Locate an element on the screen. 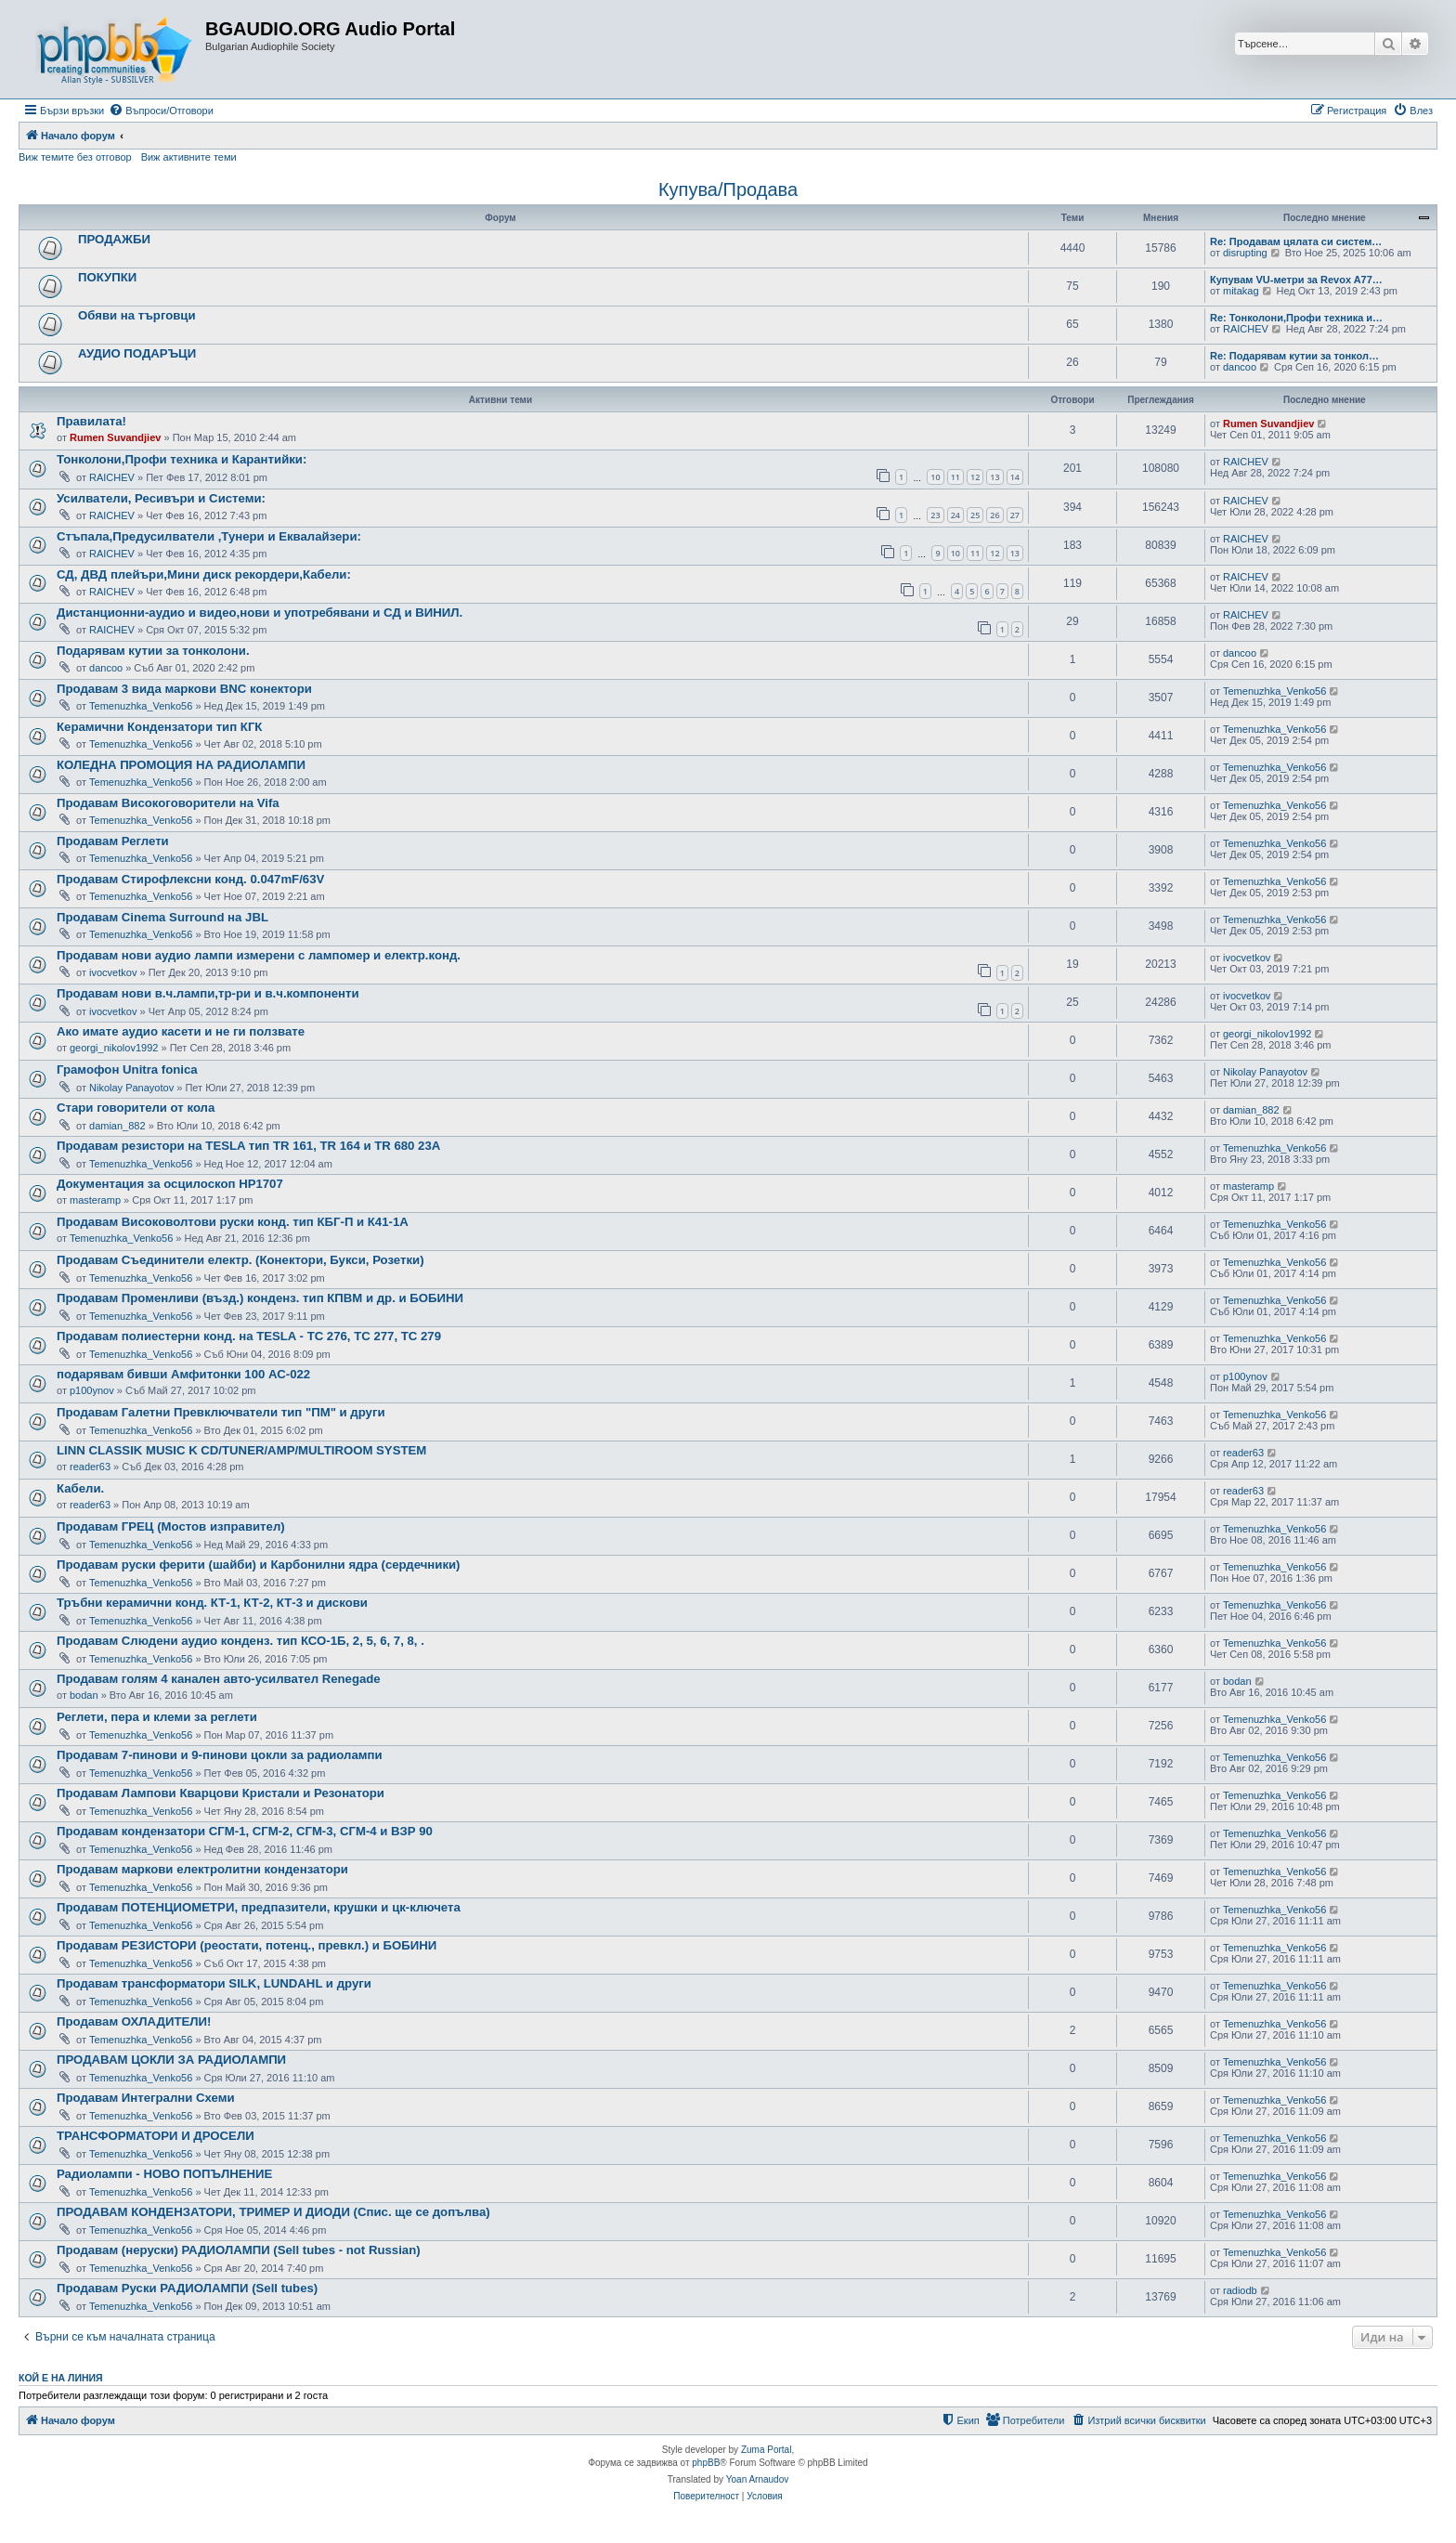 This screenshot has height=2543, width=1456. Реглети, пера и клеми за реглети is located at coordinates (157, 1717).